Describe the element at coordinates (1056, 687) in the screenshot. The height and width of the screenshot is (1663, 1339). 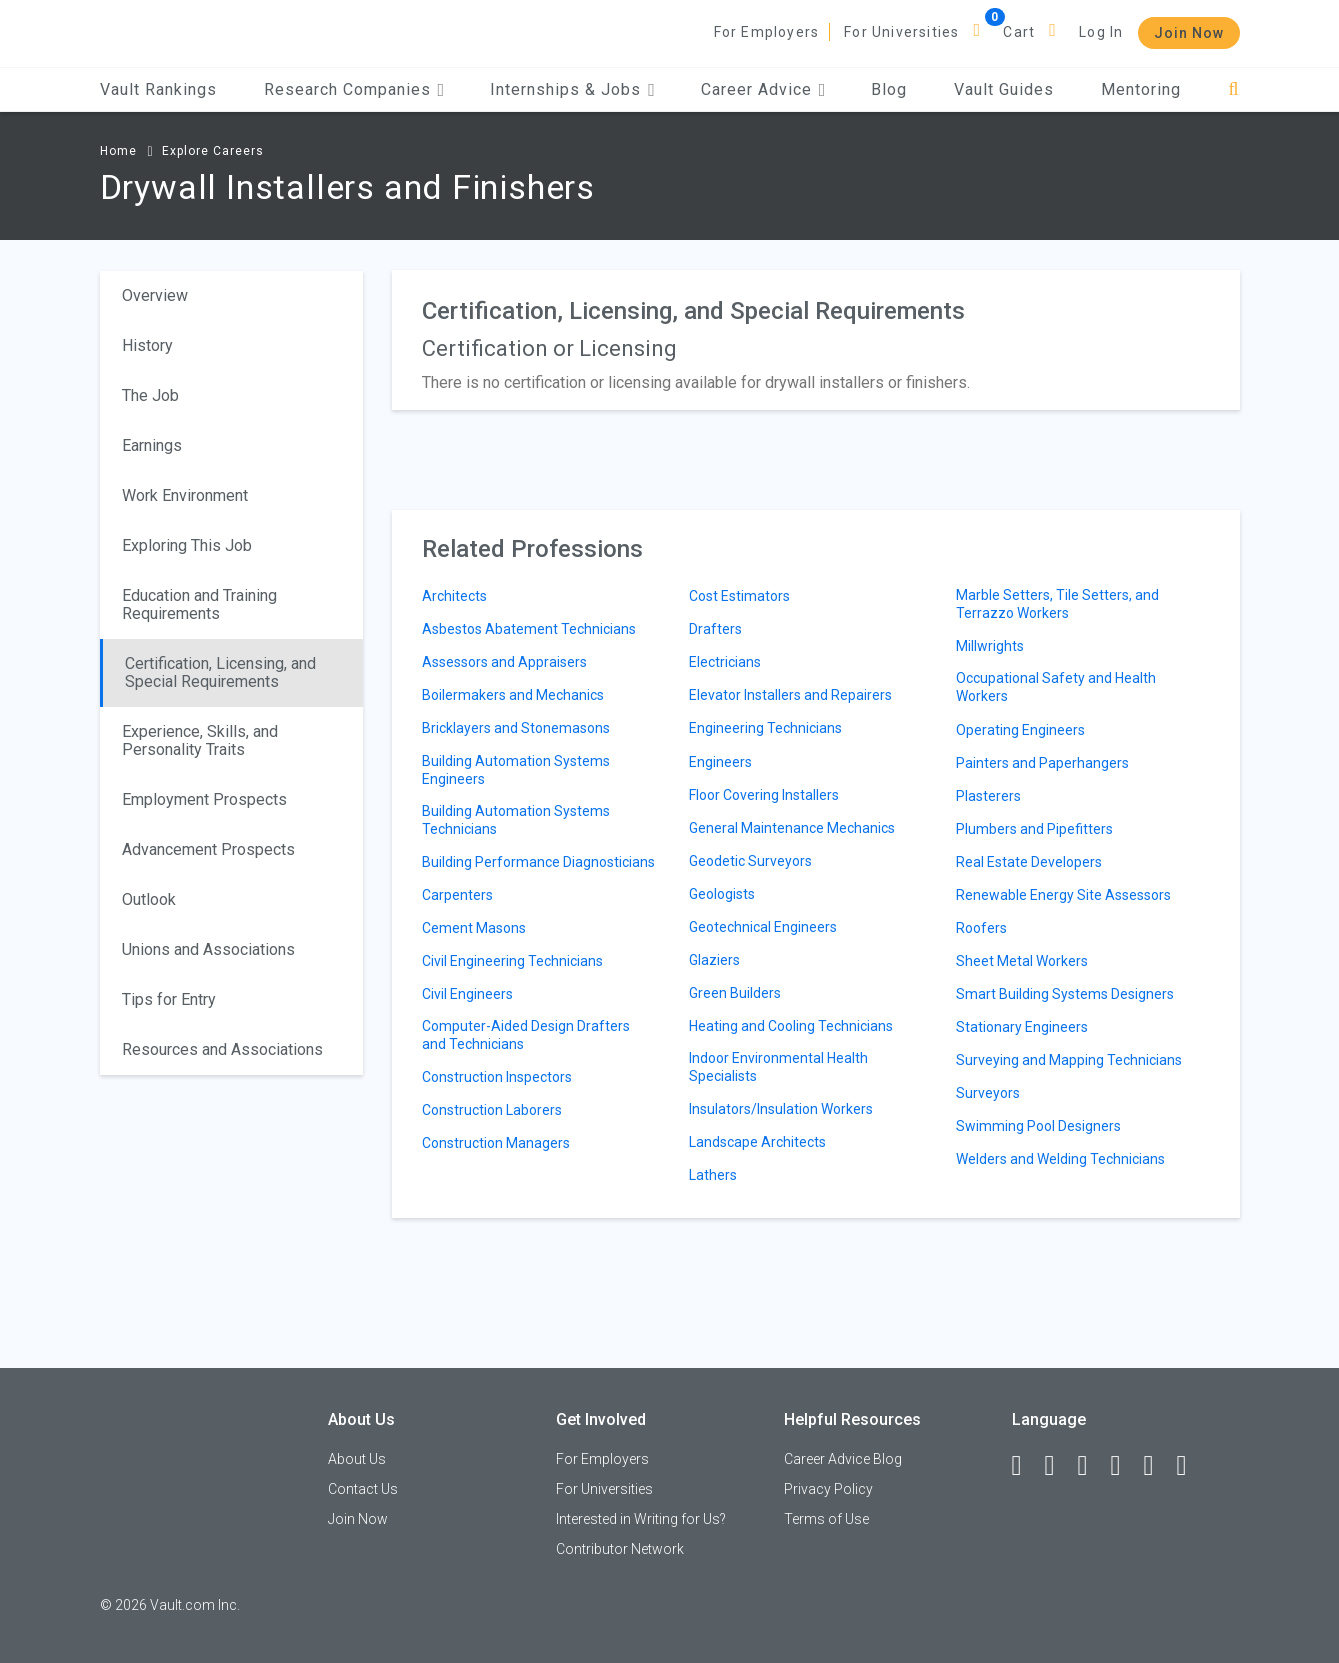
I see `Occupational Safety and Health Workers` at that location.